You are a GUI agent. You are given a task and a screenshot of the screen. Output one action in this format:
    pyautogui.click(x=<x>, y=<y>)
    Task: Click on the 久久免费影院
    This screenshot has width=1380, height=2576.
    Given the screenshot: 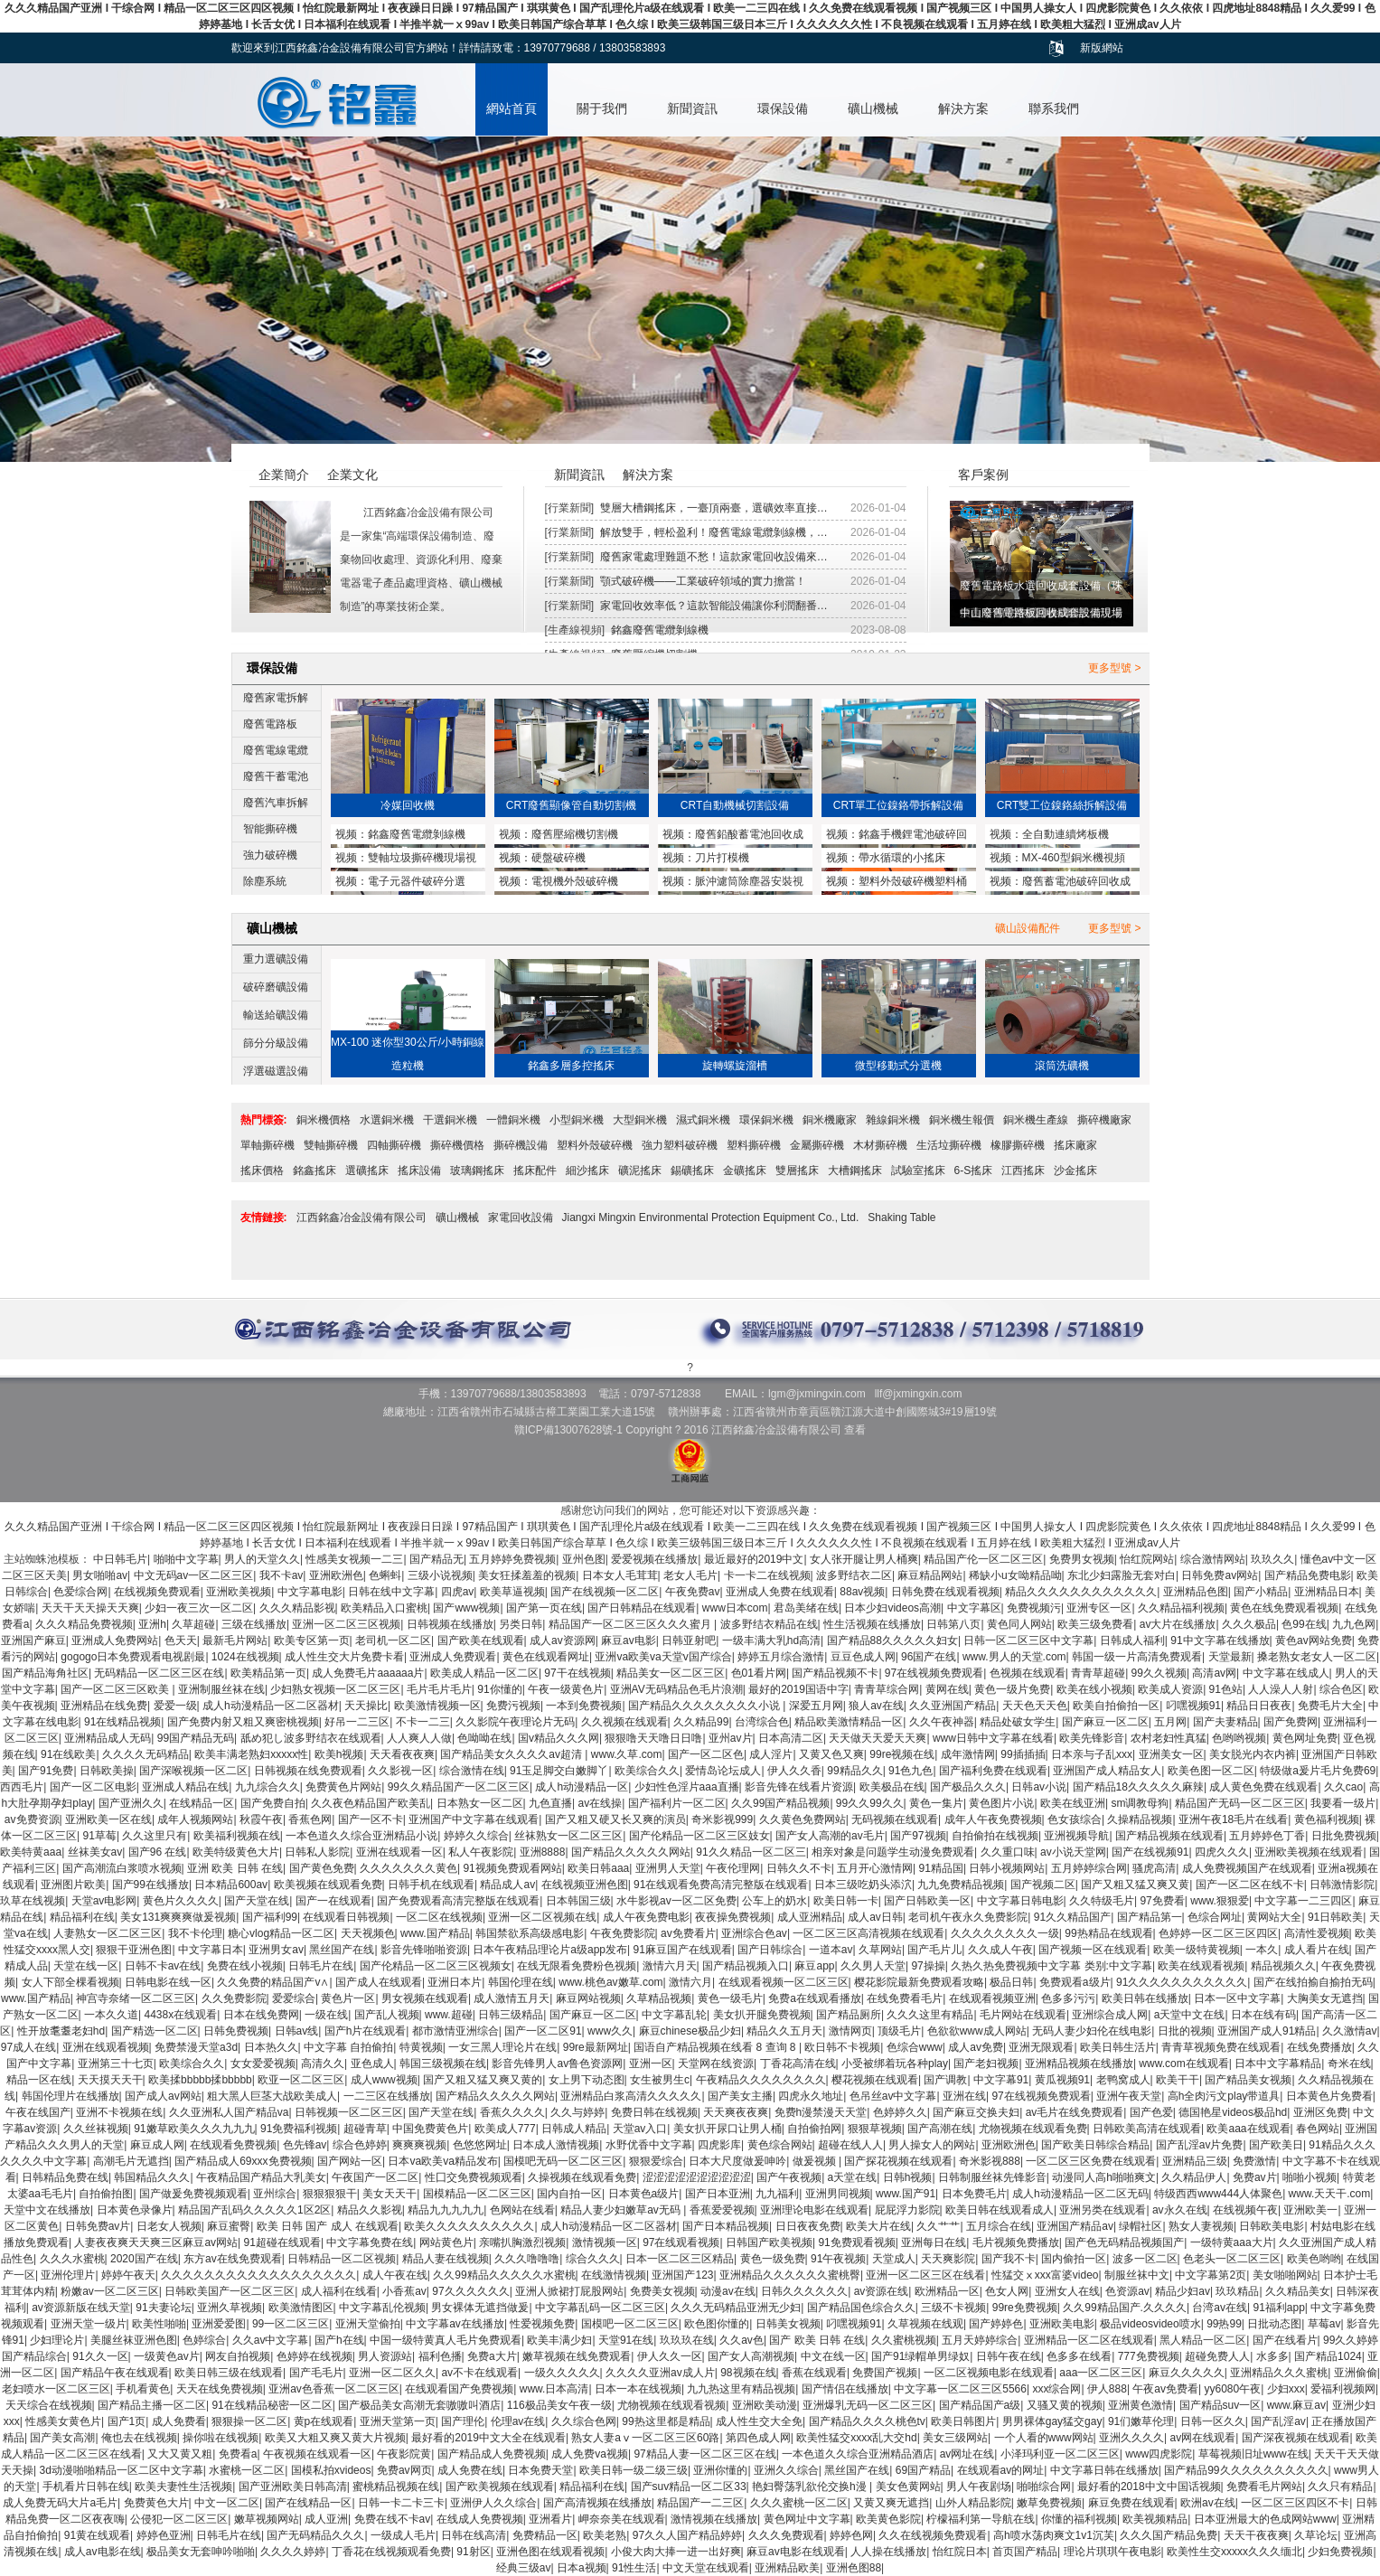 What is the action you would take?
    pyautogui.click(x=234, y=1998)
    